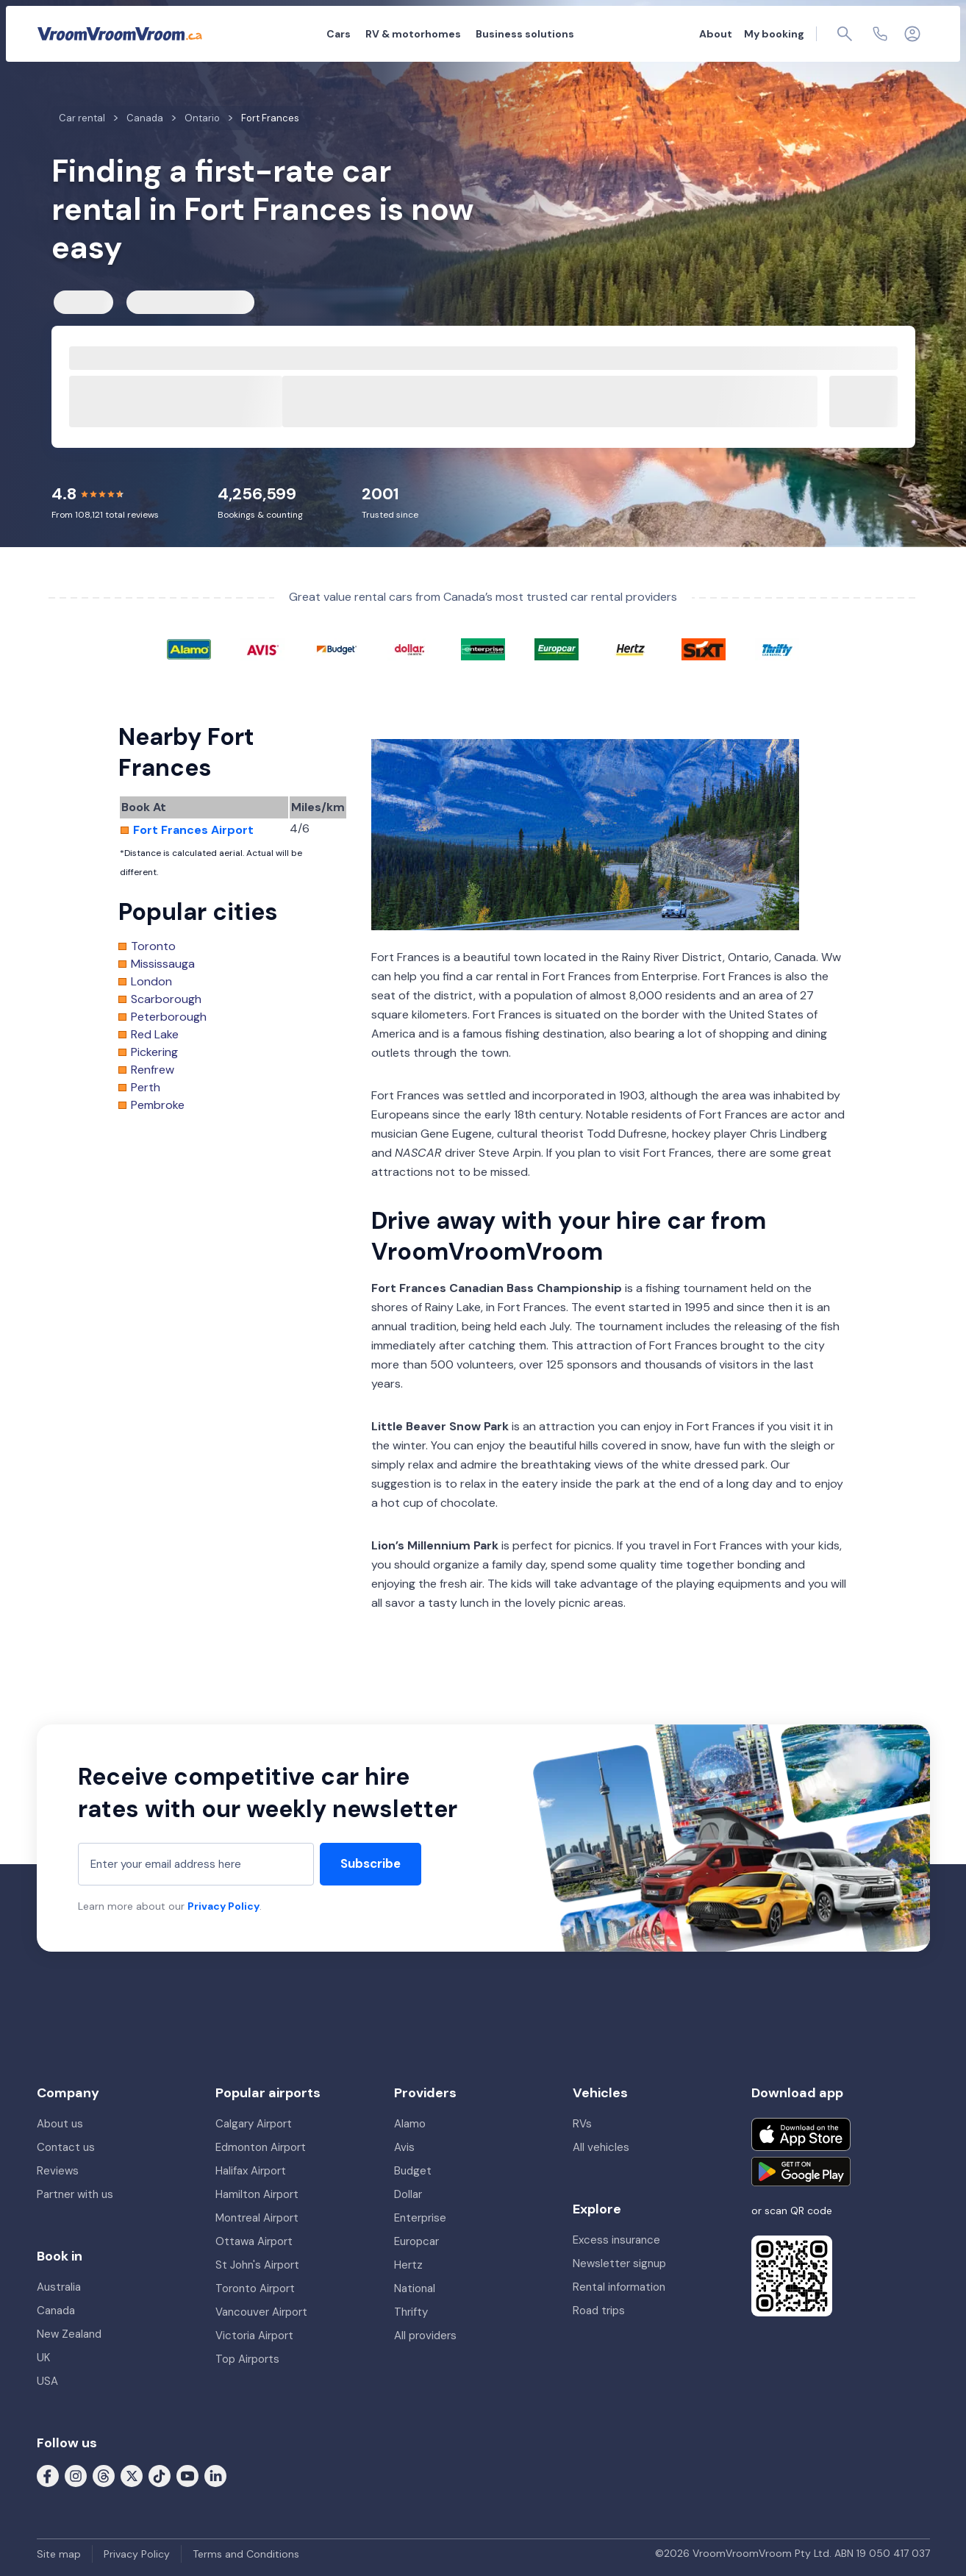  Describe the element at coordinates (408, 2265) in the screenshot. I see `Hertz` at that location.